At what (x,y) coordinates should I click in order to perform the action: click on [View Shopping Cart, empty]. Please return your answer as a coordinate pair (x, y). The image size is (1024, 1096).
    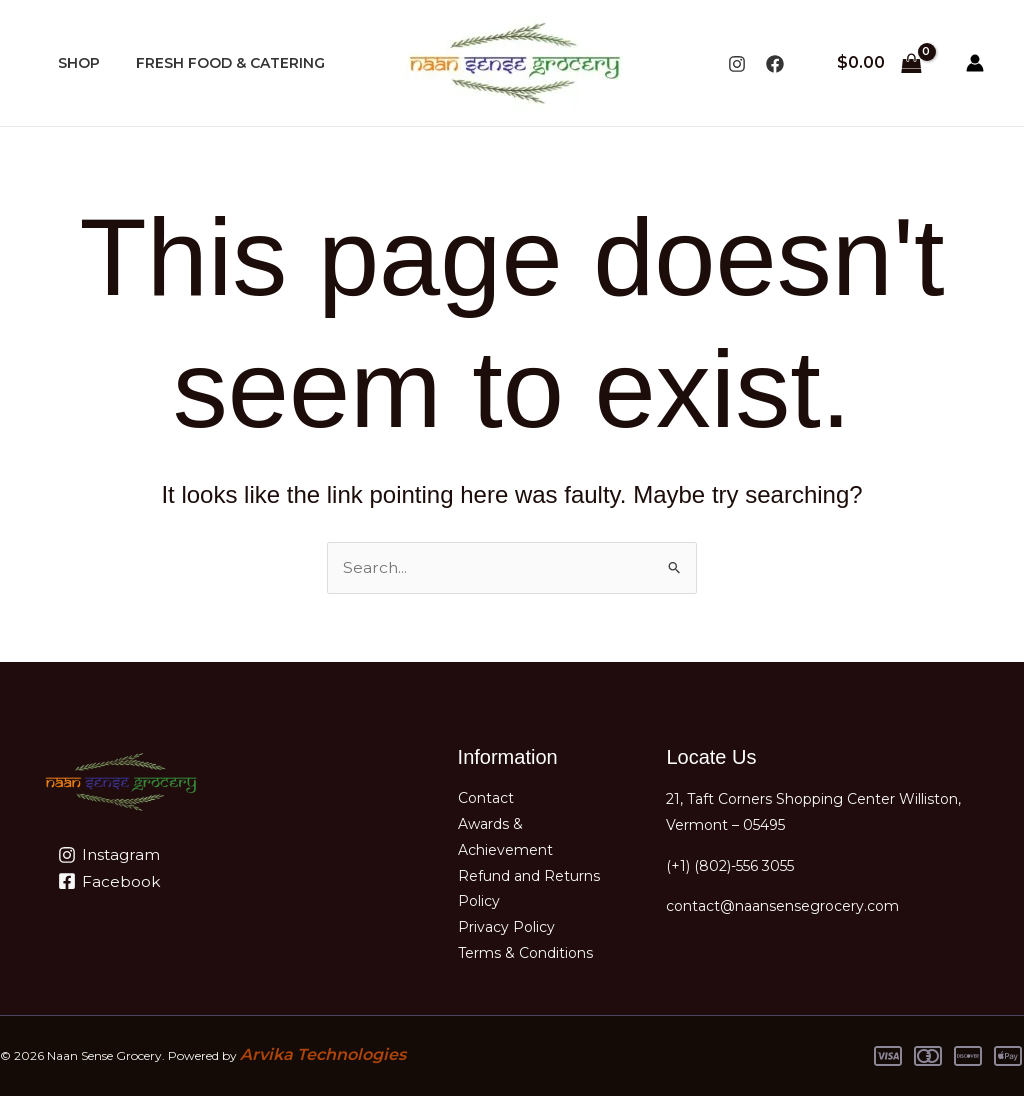
    Looking at the image, I should click on (879, 63).